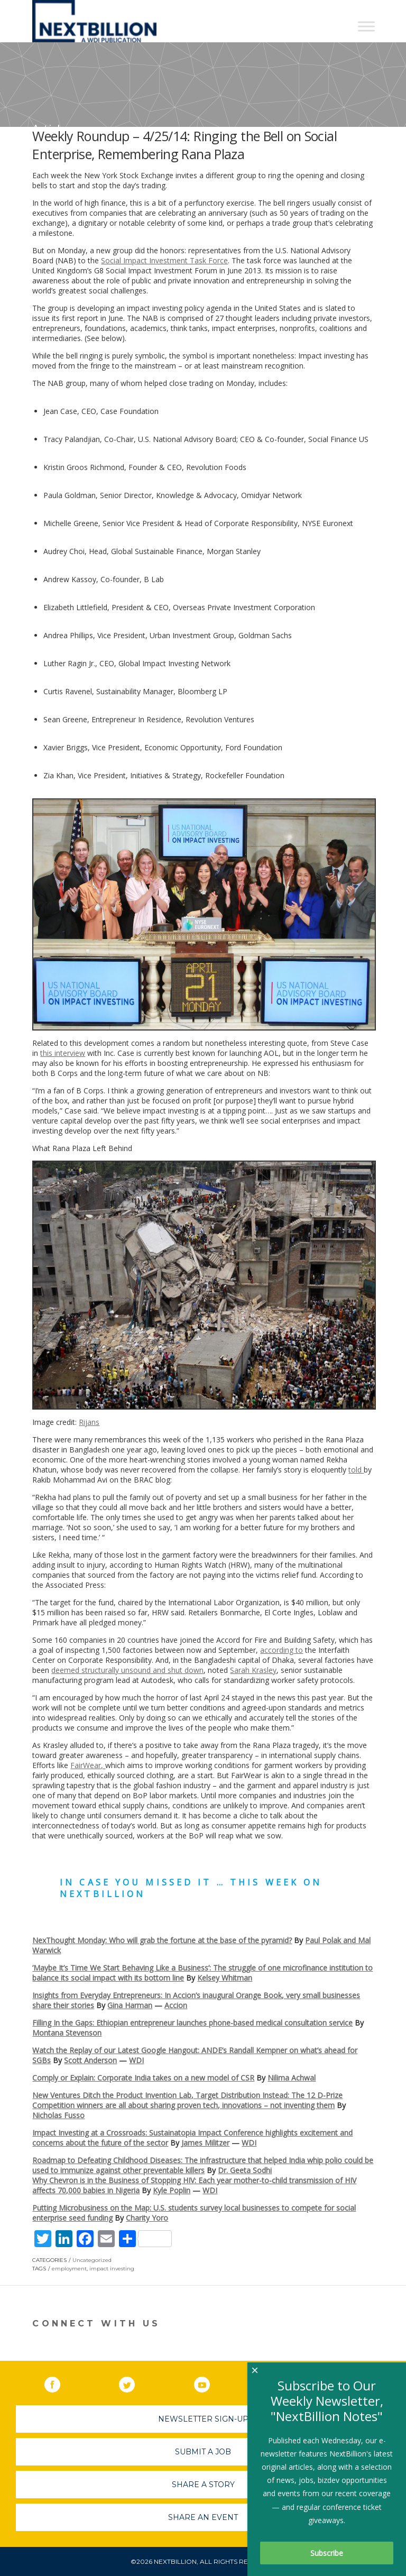  I want to click on Sarah Krasley, so click(253, 1670).